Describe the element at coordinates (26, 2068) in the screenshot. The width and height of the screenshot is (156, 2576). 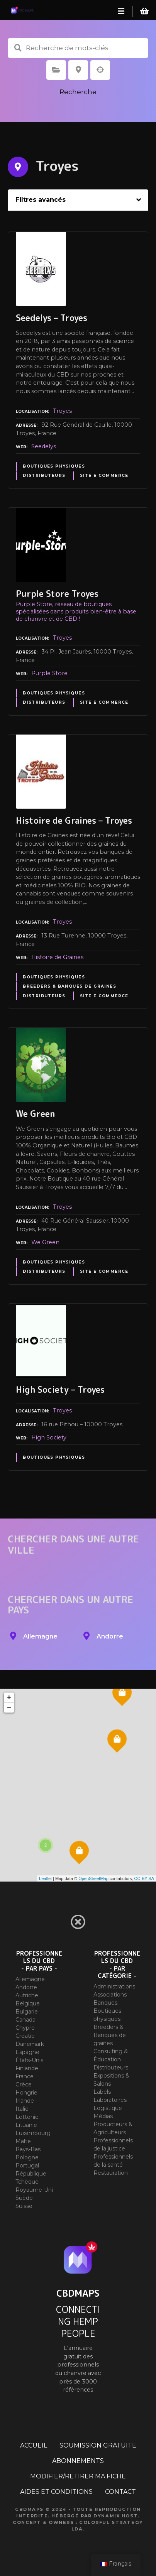
I see `Finlande` at that location.